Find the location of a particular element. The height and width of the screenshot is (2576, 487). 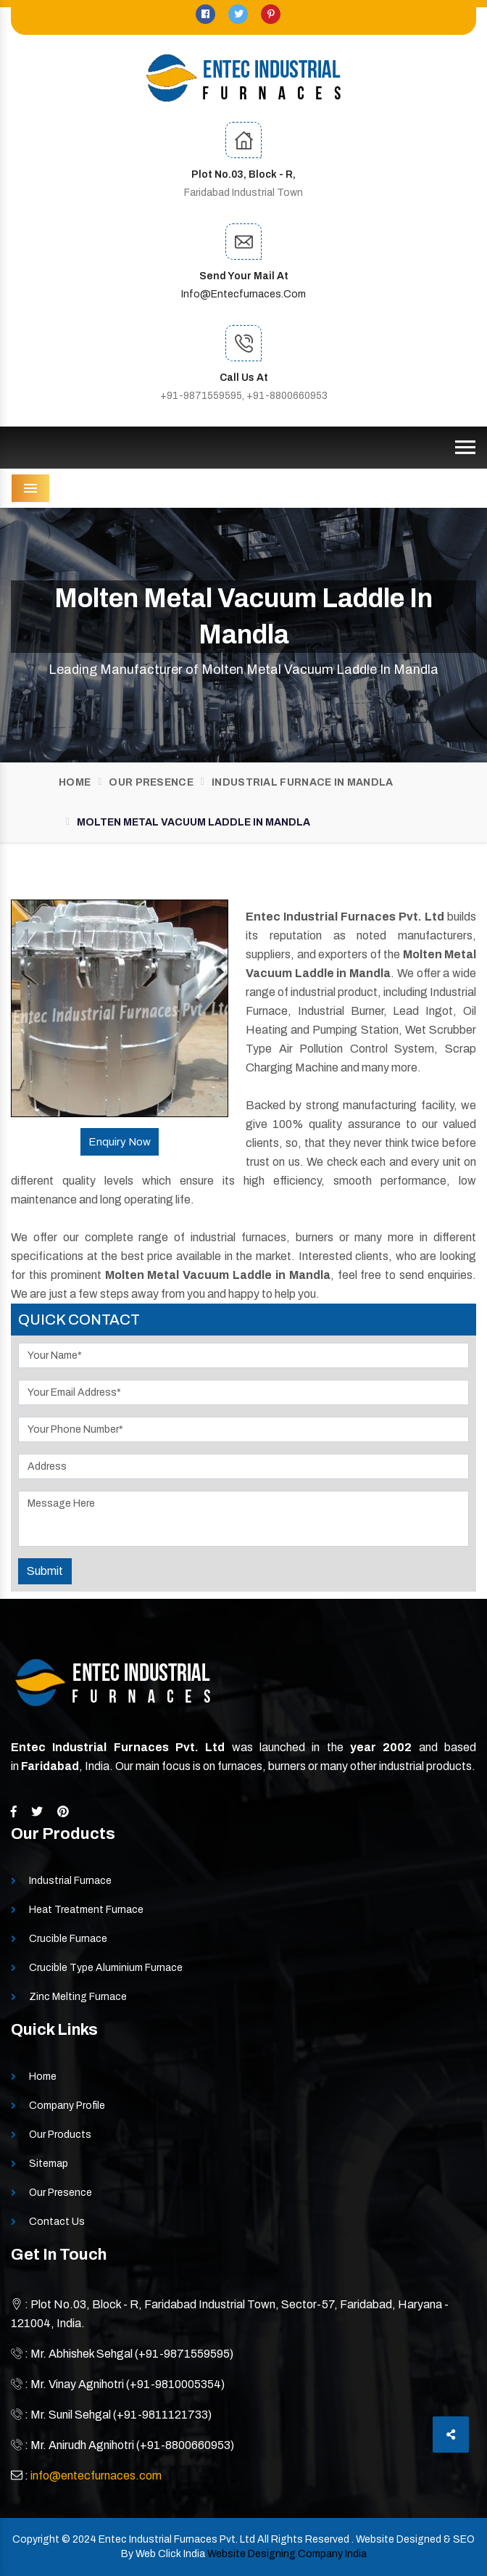

info@entecfurnaces.com is located at coordinates (243, 294).